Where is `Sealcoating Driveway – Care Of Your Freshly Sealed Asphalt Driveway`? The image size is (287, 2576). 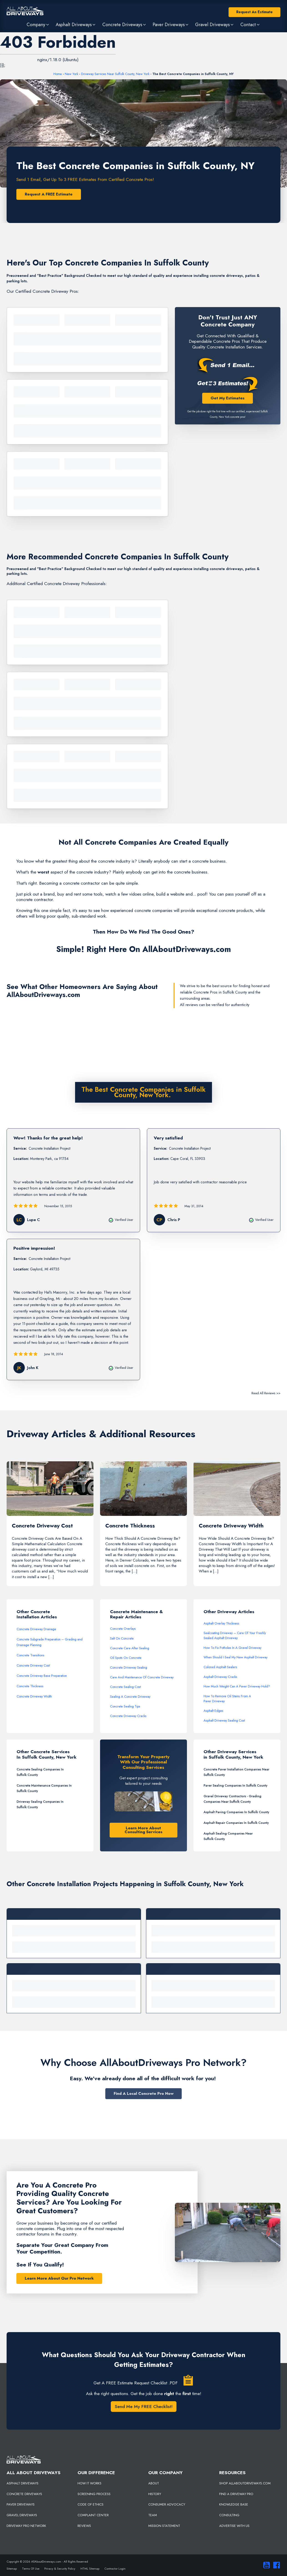
Sealcoating Driveway – Care Of Your Freshly Sealed Asphalt Driveway is located at coordinates (235, 1635).